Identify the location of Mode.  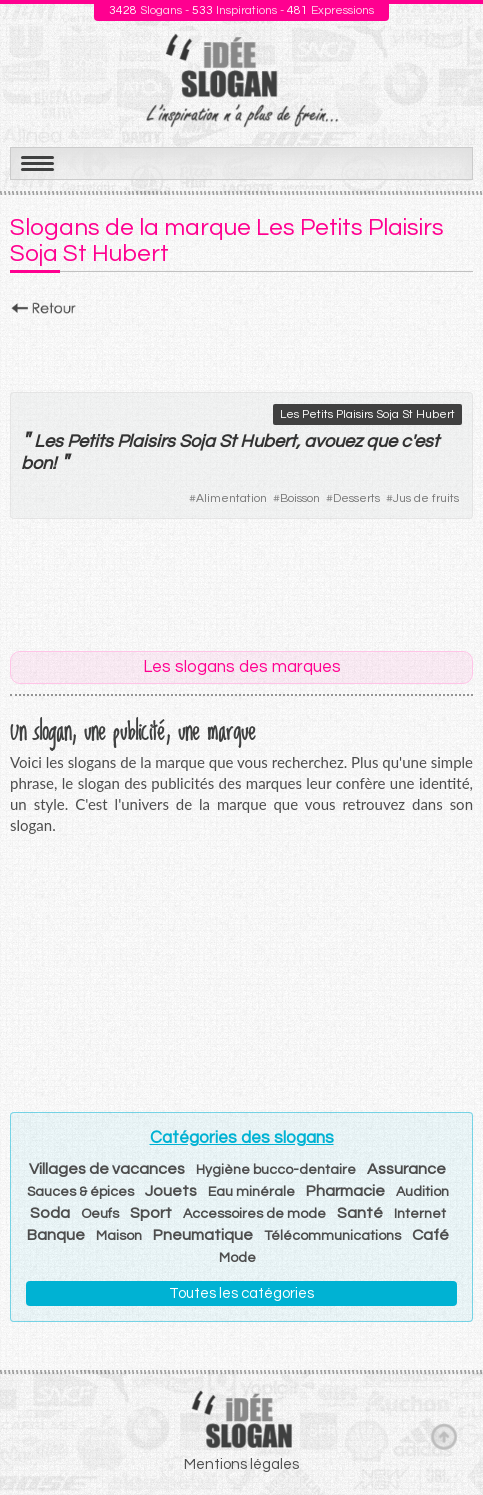
(237, 1258).